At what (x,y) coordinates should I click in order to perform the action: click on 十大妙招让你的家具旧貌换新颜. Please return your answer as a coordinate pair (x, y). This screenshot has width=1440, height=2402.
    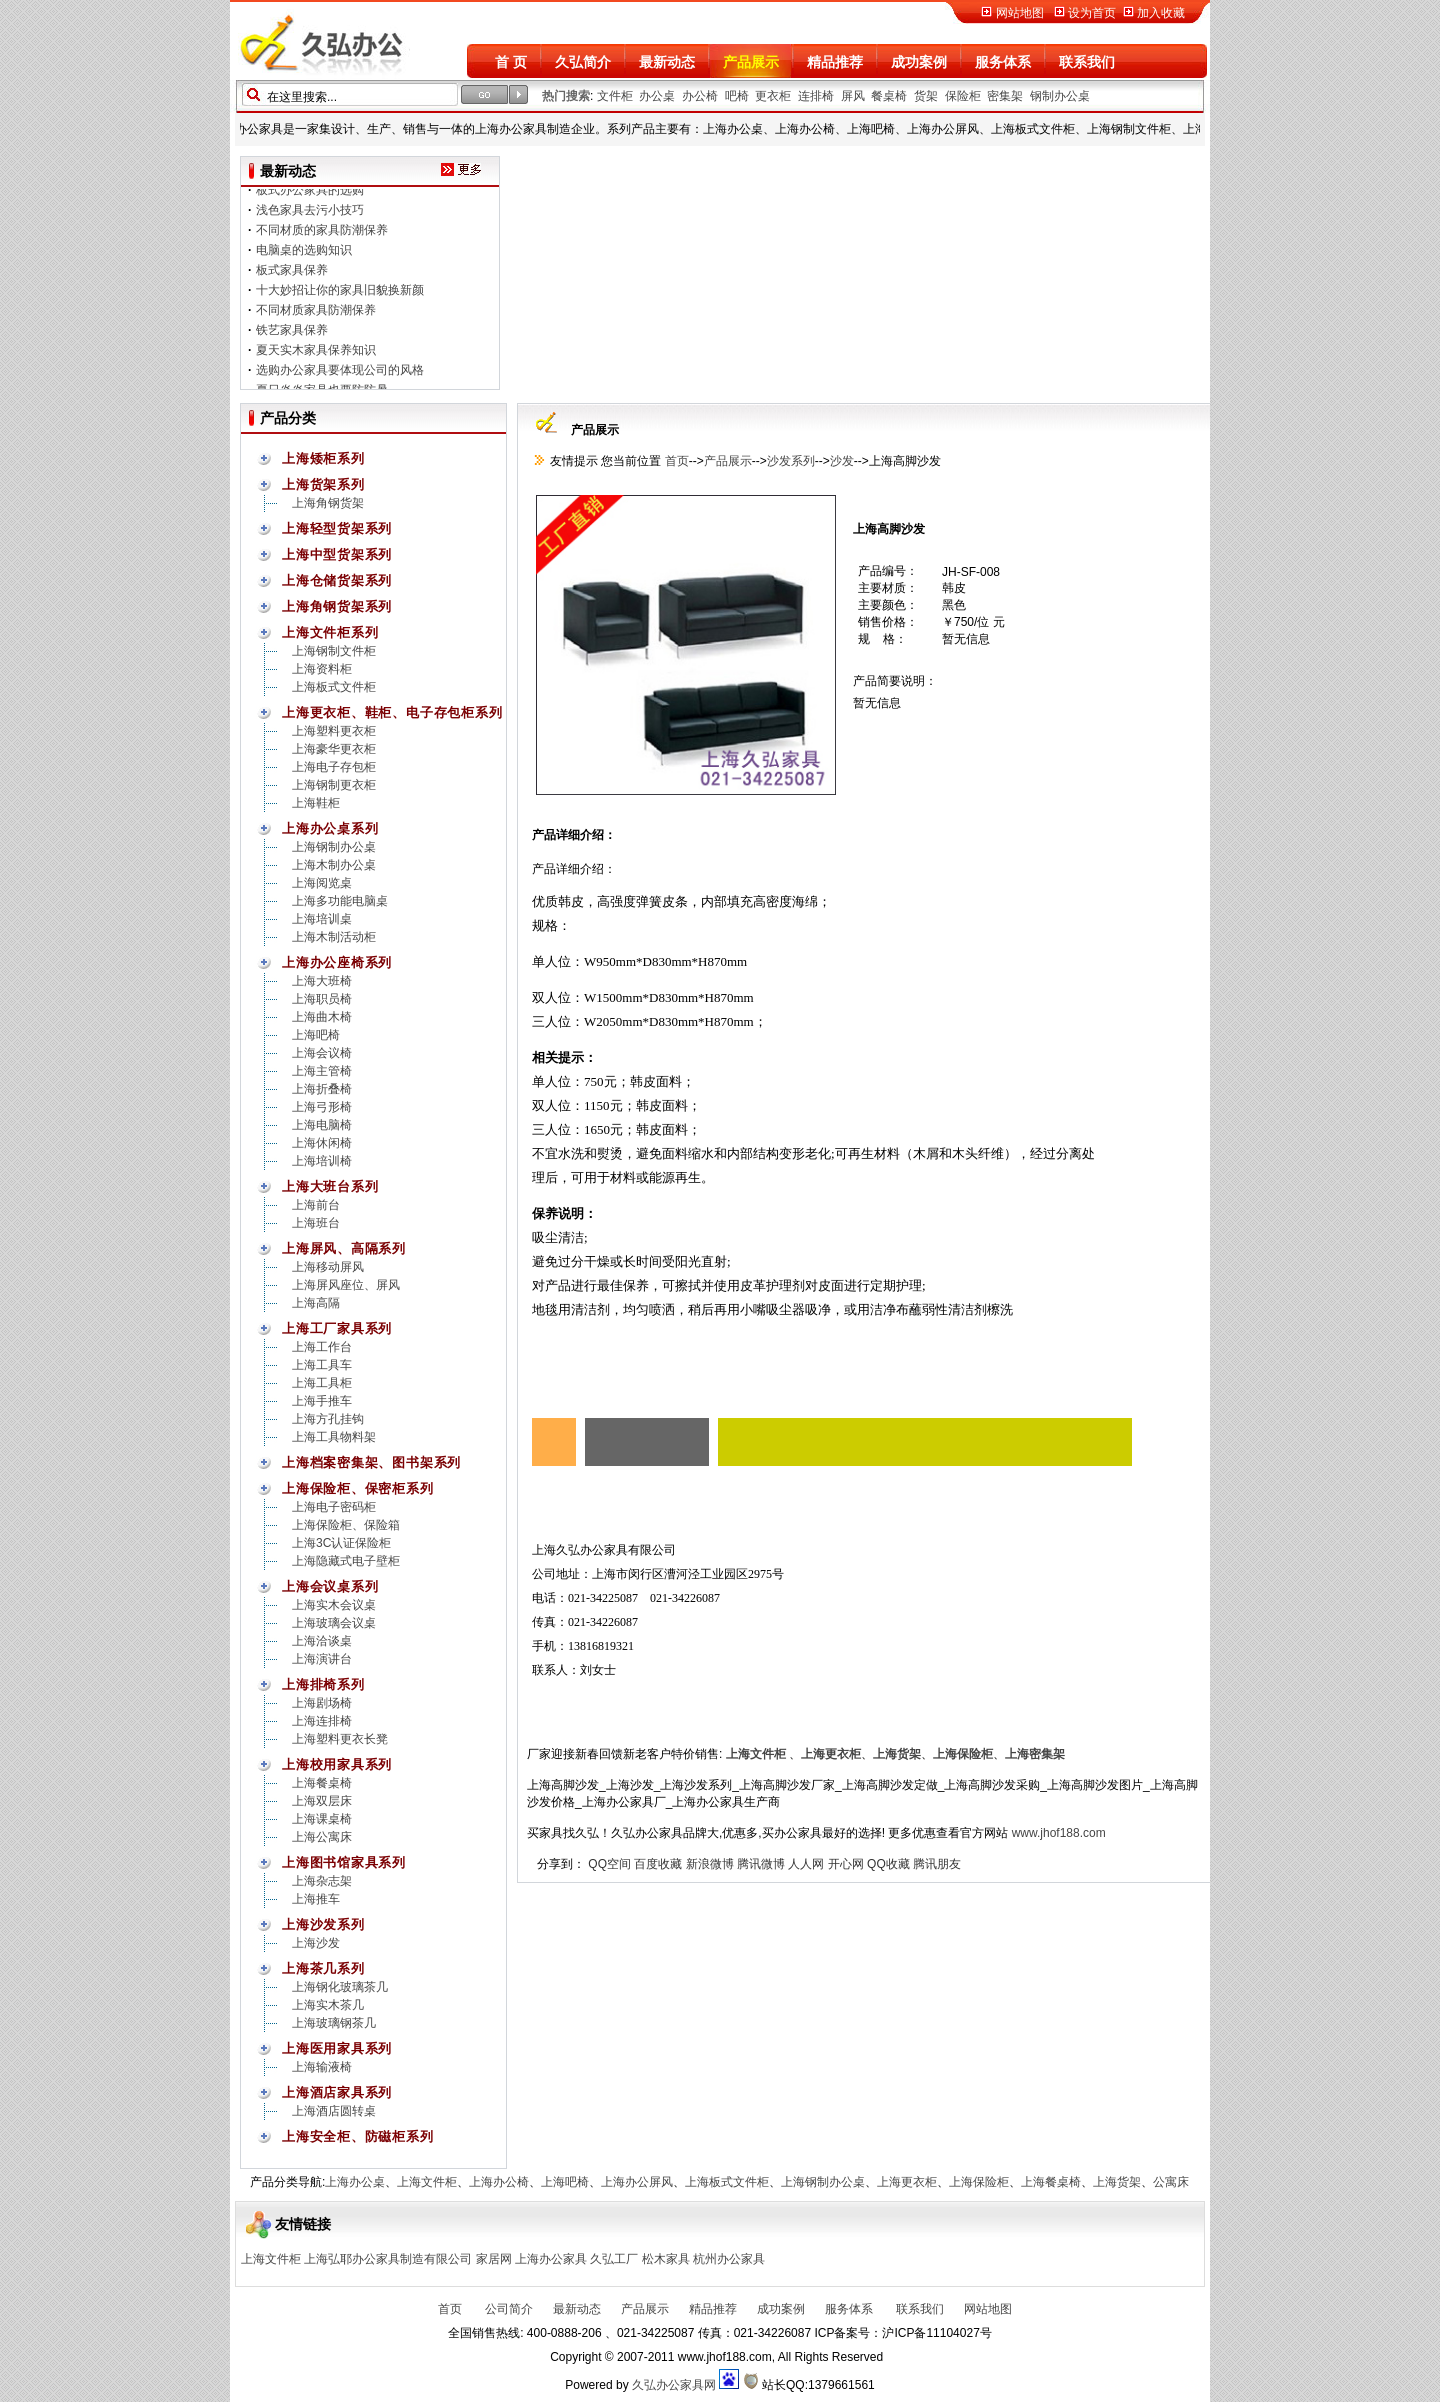
    Looking at the image, I should click on (340, 296).